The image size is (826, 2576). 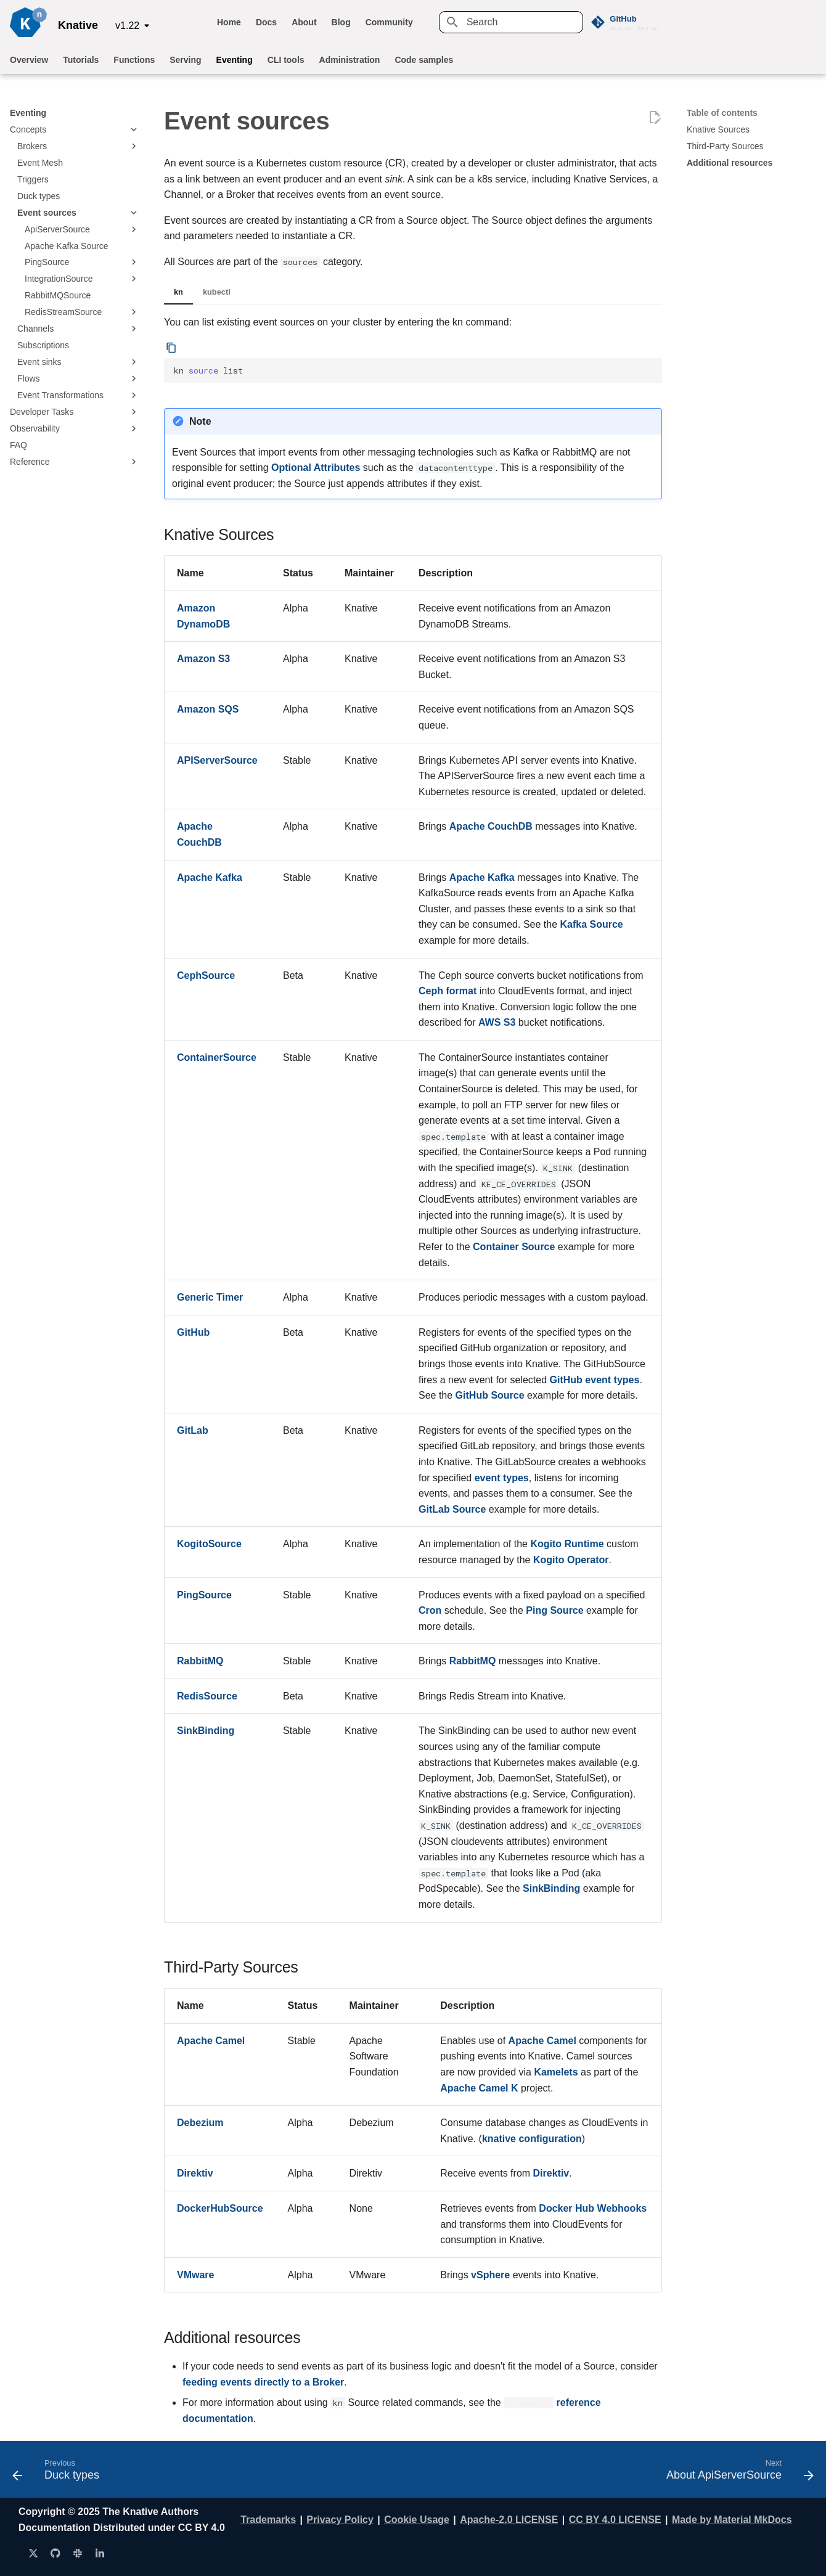 What do you see at coordinates (127, 25) in the screenshot?
I see `v1.22 [Select version]` at bounding box center [127, 25].